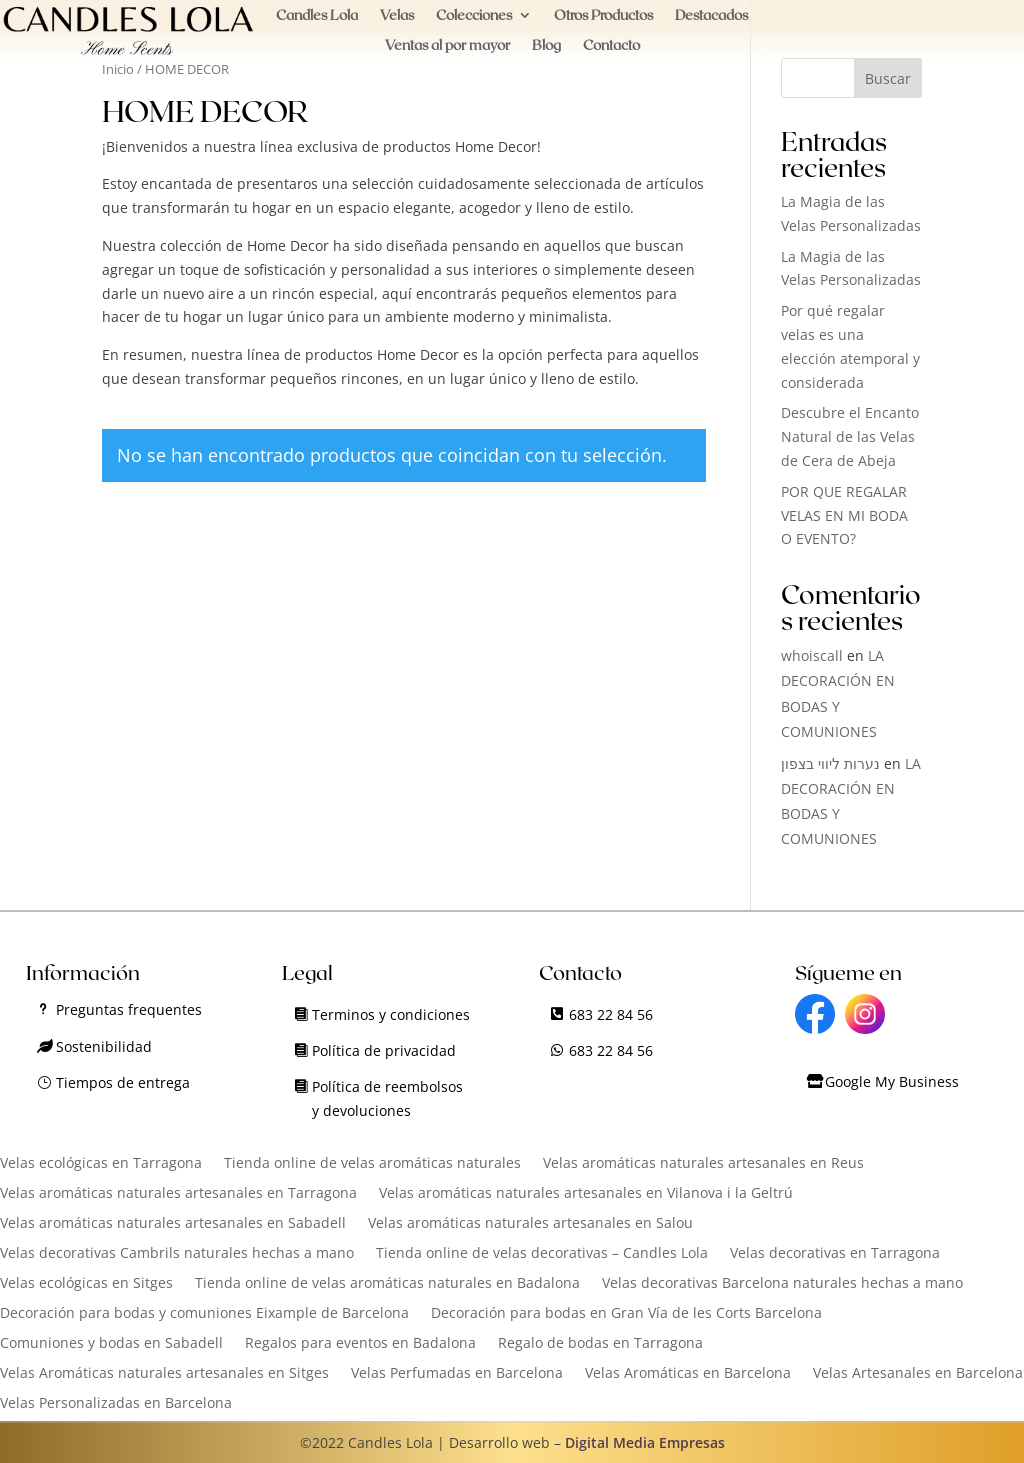  Describe the element at coordinates (530, 1224) in the screenshot. I see `Velas aromáticas naturales artesanales en Salou` at that location.